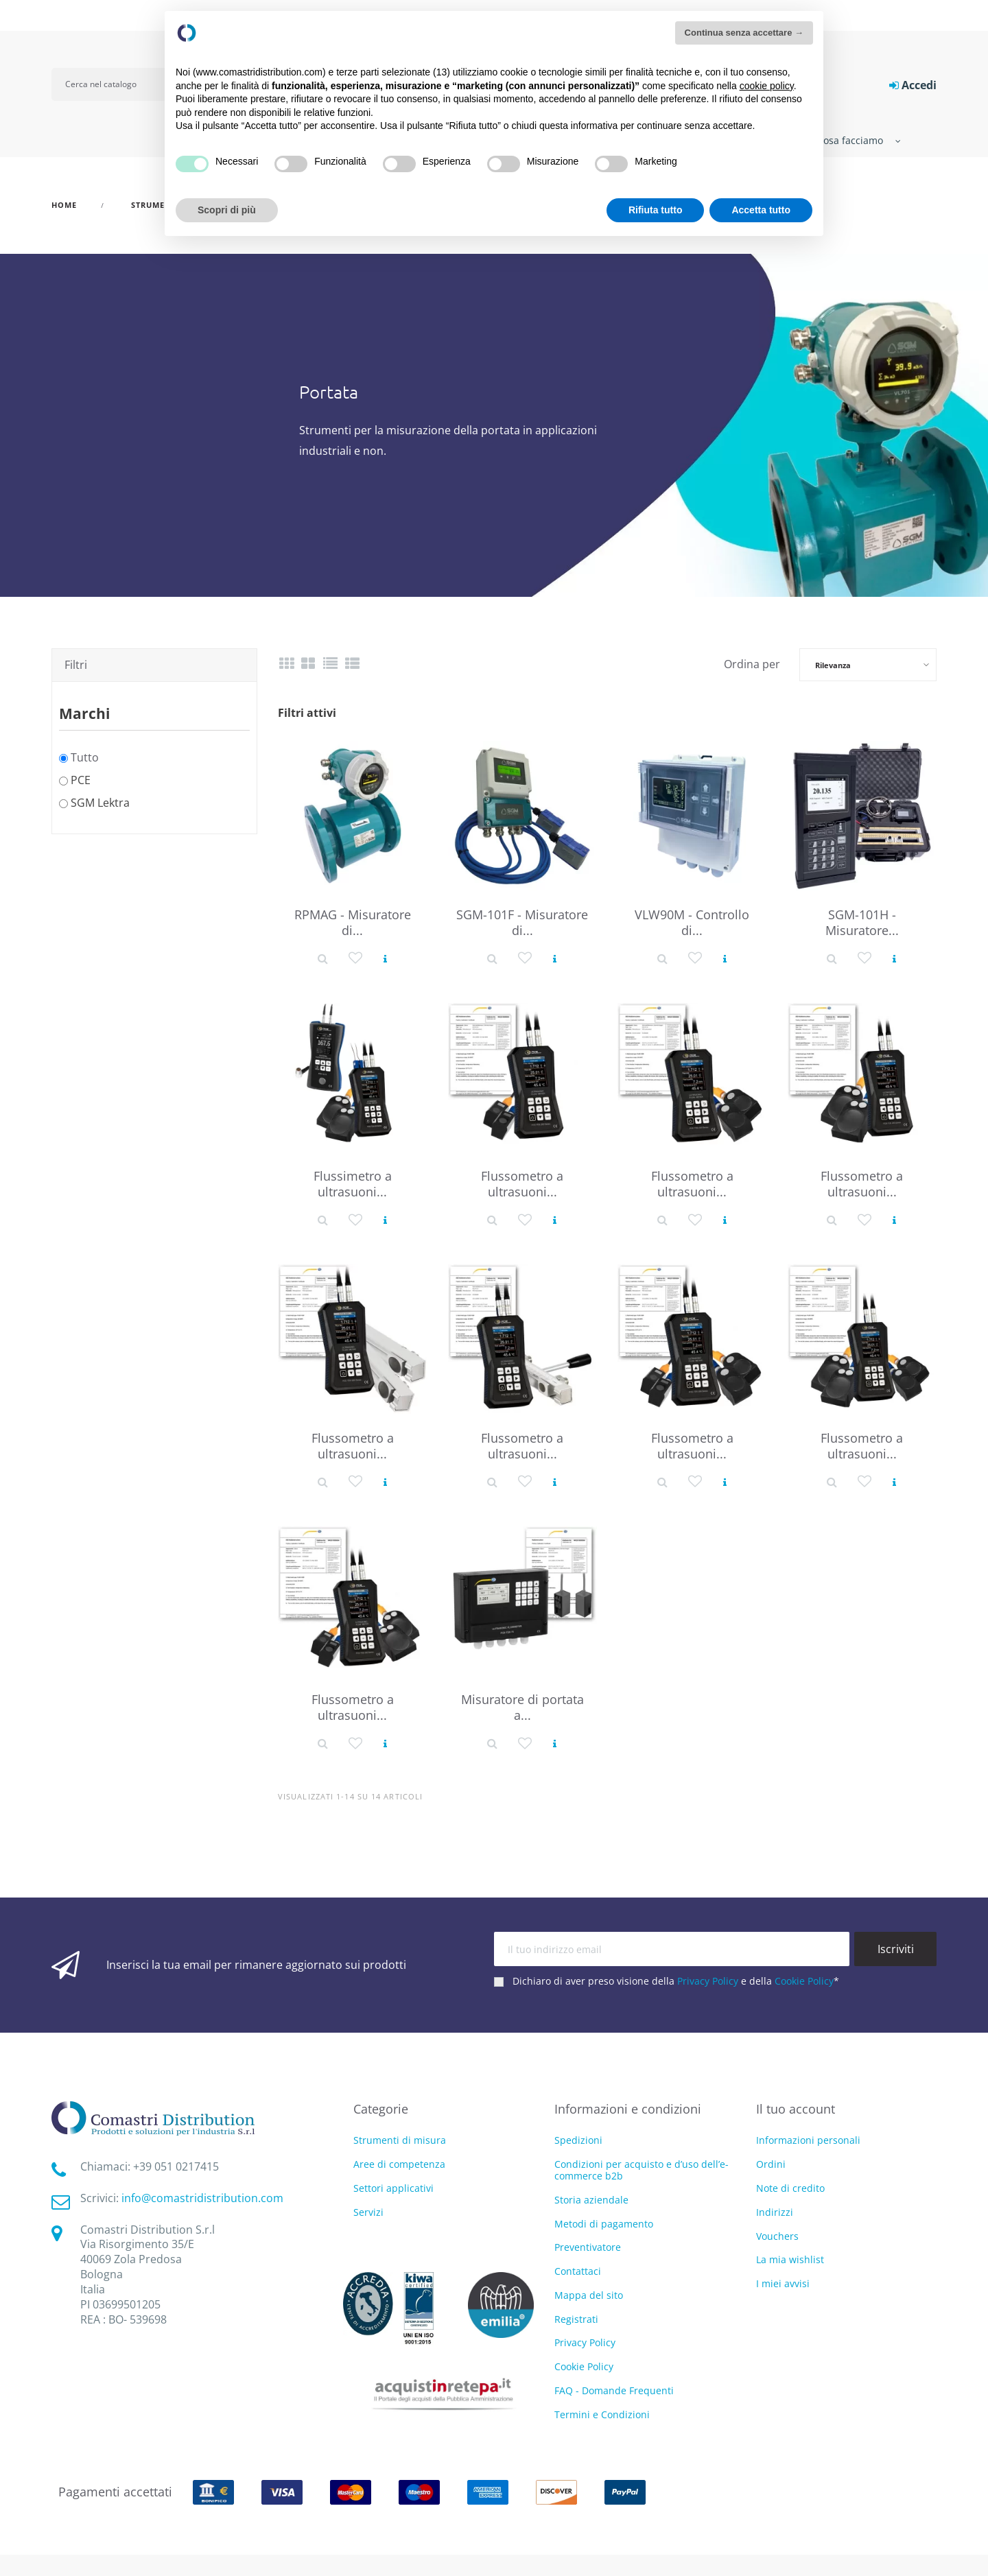  What do you see at coordinates (522, 1707) in the screenshot?
I see `Misuratore di portata a...` at bounding box center [522, 1707].